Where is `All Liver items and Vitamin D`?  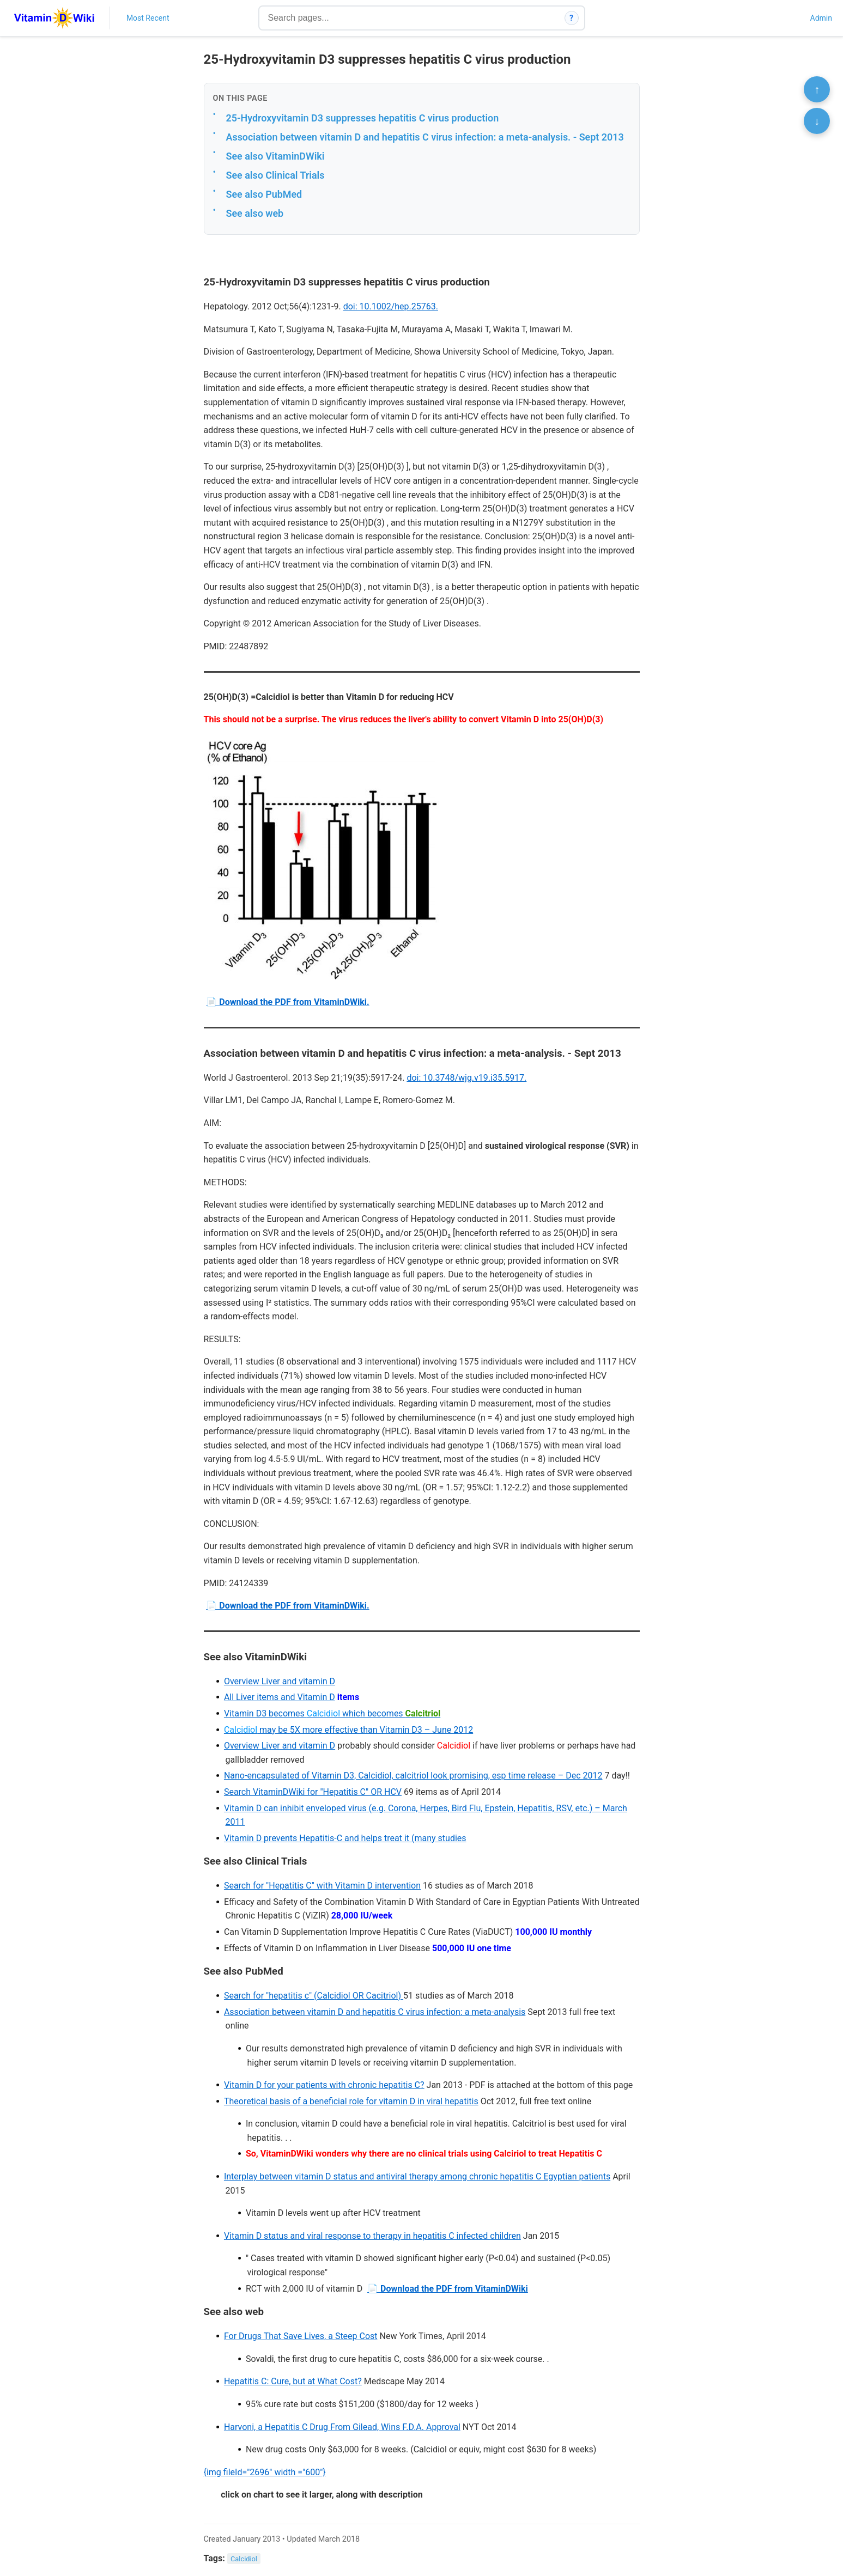 All Liver items and Vitamin D is located at coordinates (279, 1697).